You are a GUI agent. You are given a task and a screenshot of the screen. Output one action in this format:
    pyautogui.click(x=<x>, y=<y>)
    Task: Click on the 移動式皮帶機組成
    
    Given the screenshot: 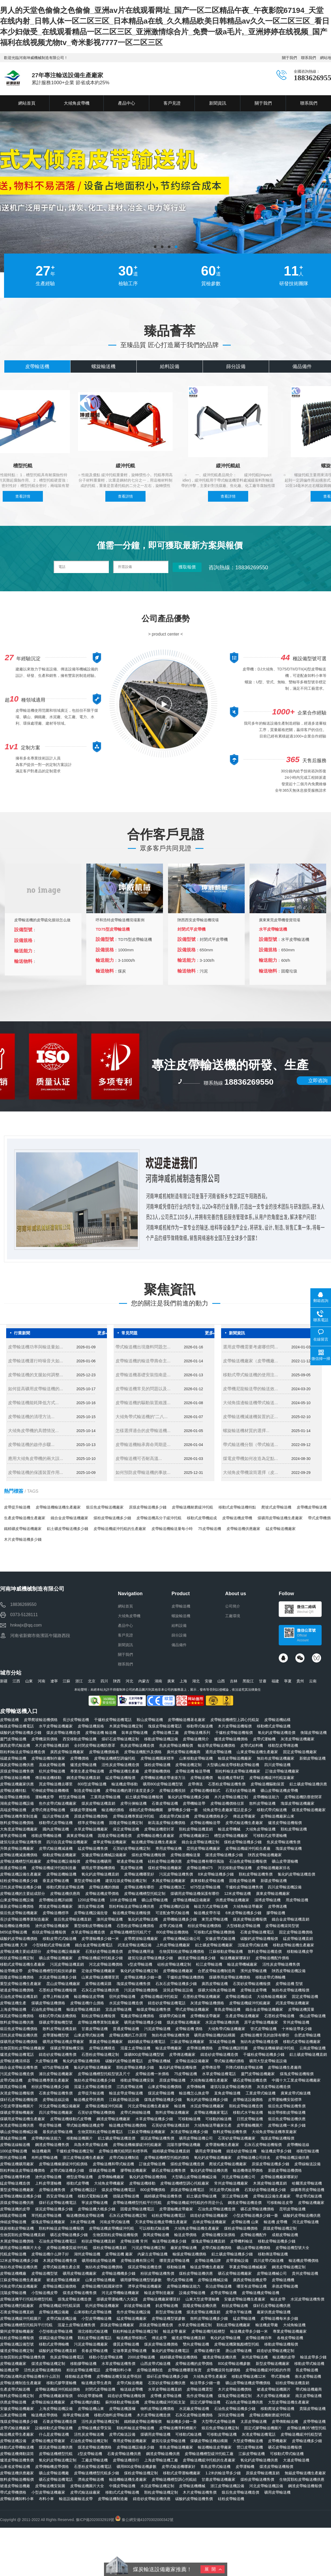 What is the action you would take?
    pyautogui.click(x=202, y=1518)
    